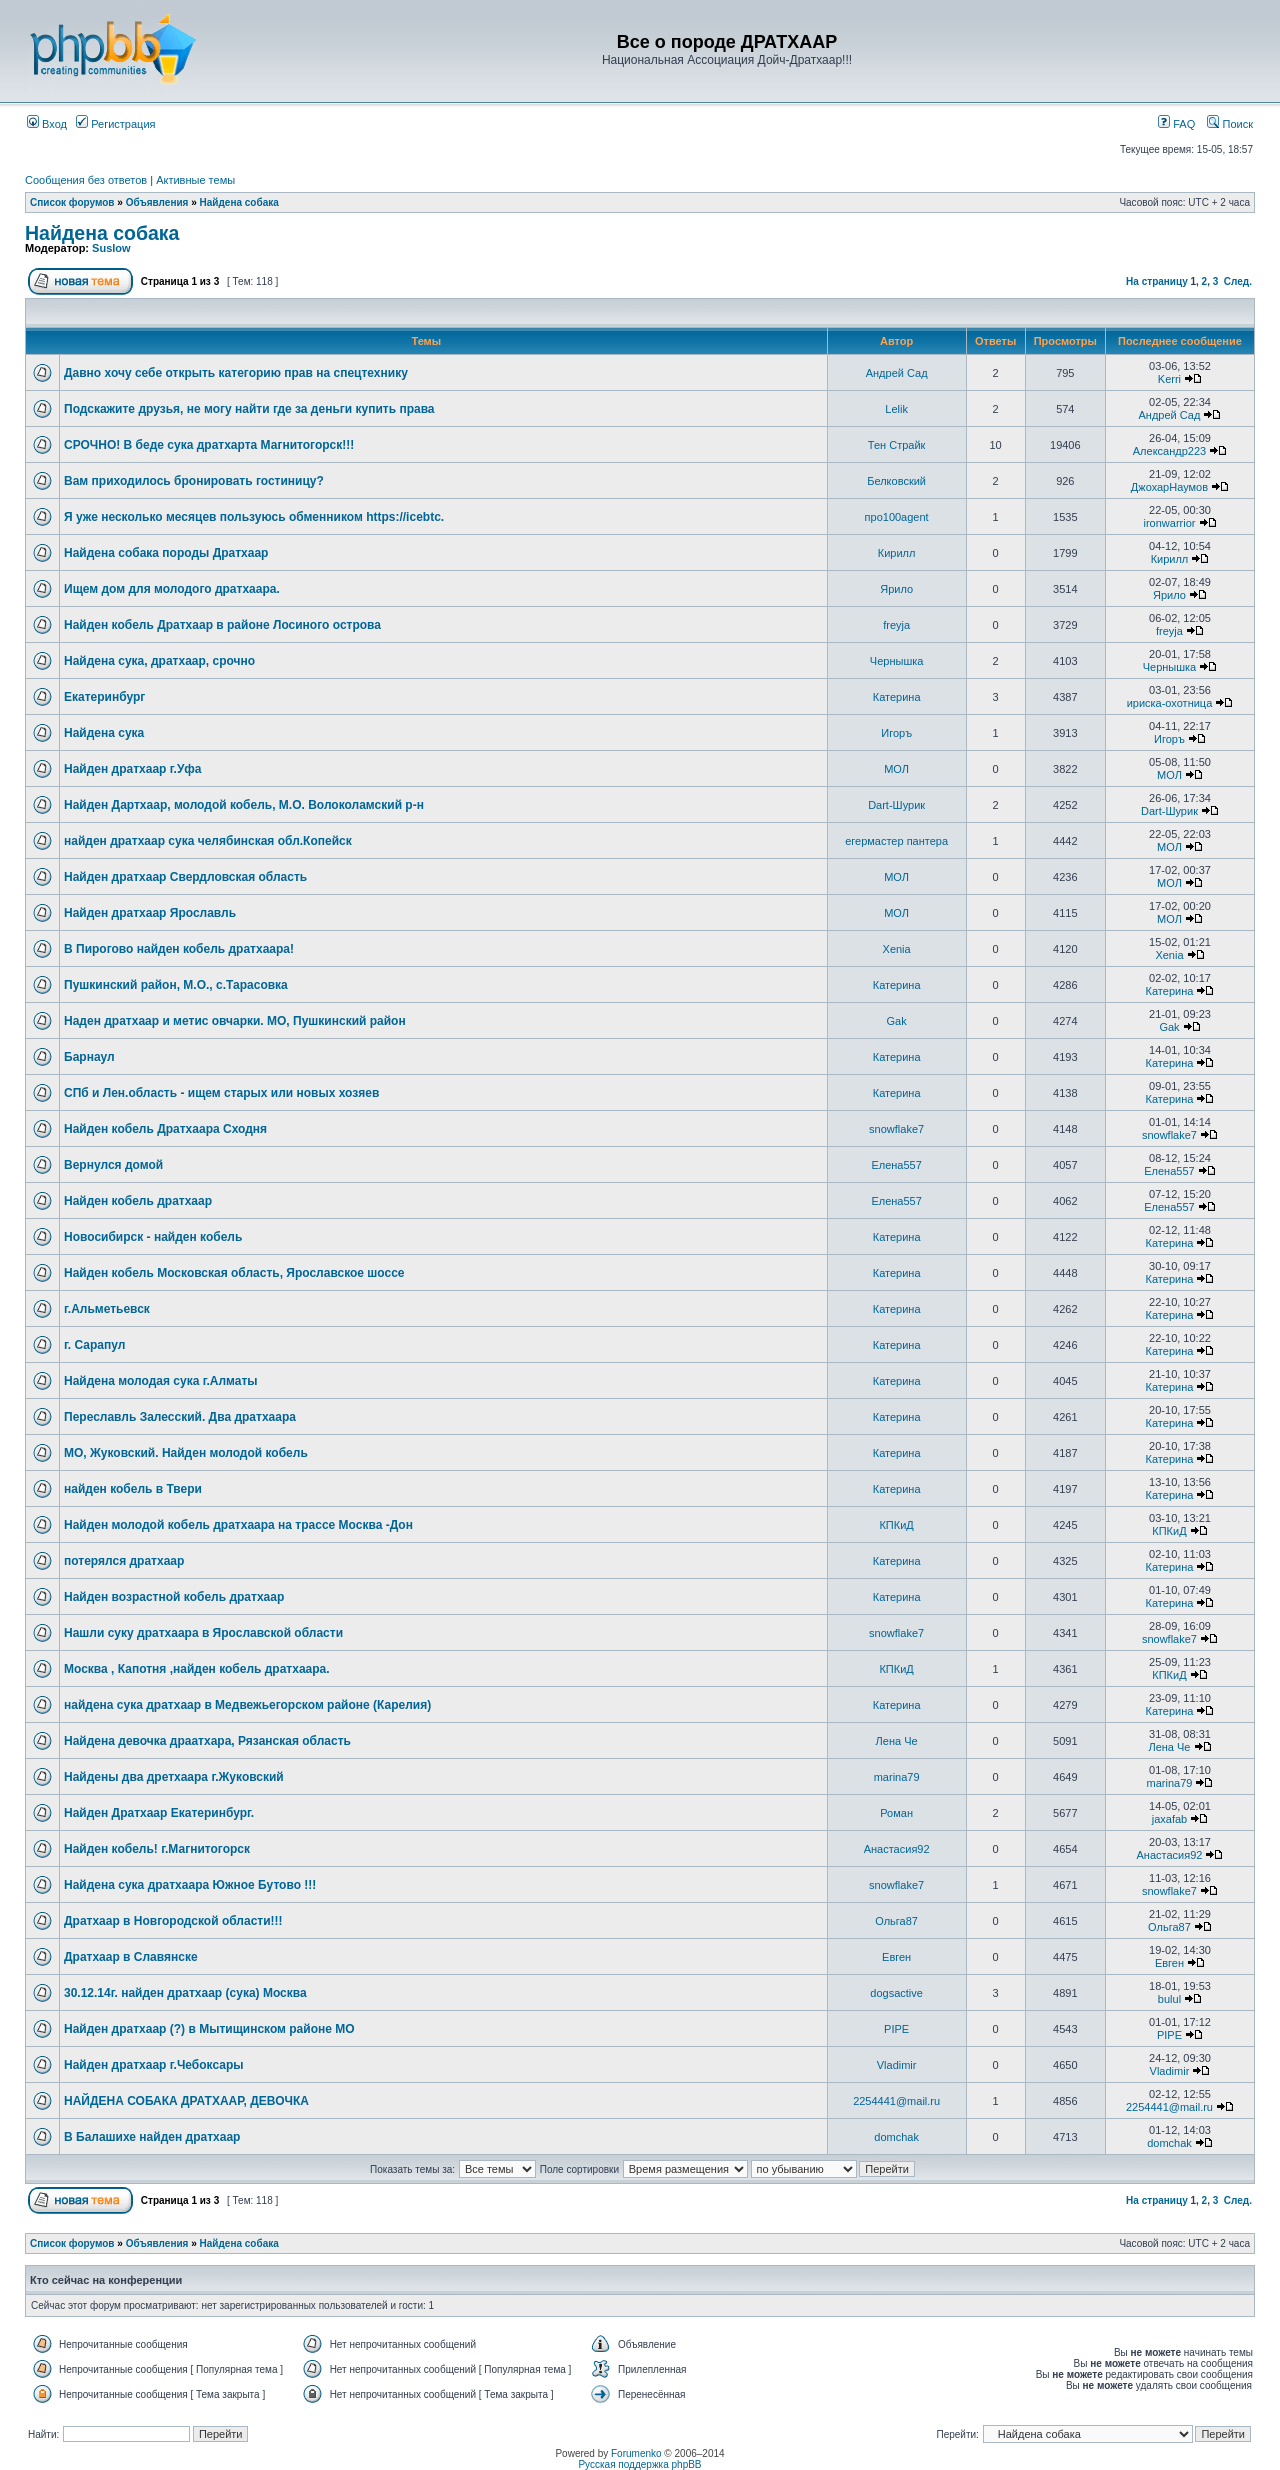 Image resolution: width=1280 pixels, height=2470 pixels. I want to click on Объявления, so click(157, 202).